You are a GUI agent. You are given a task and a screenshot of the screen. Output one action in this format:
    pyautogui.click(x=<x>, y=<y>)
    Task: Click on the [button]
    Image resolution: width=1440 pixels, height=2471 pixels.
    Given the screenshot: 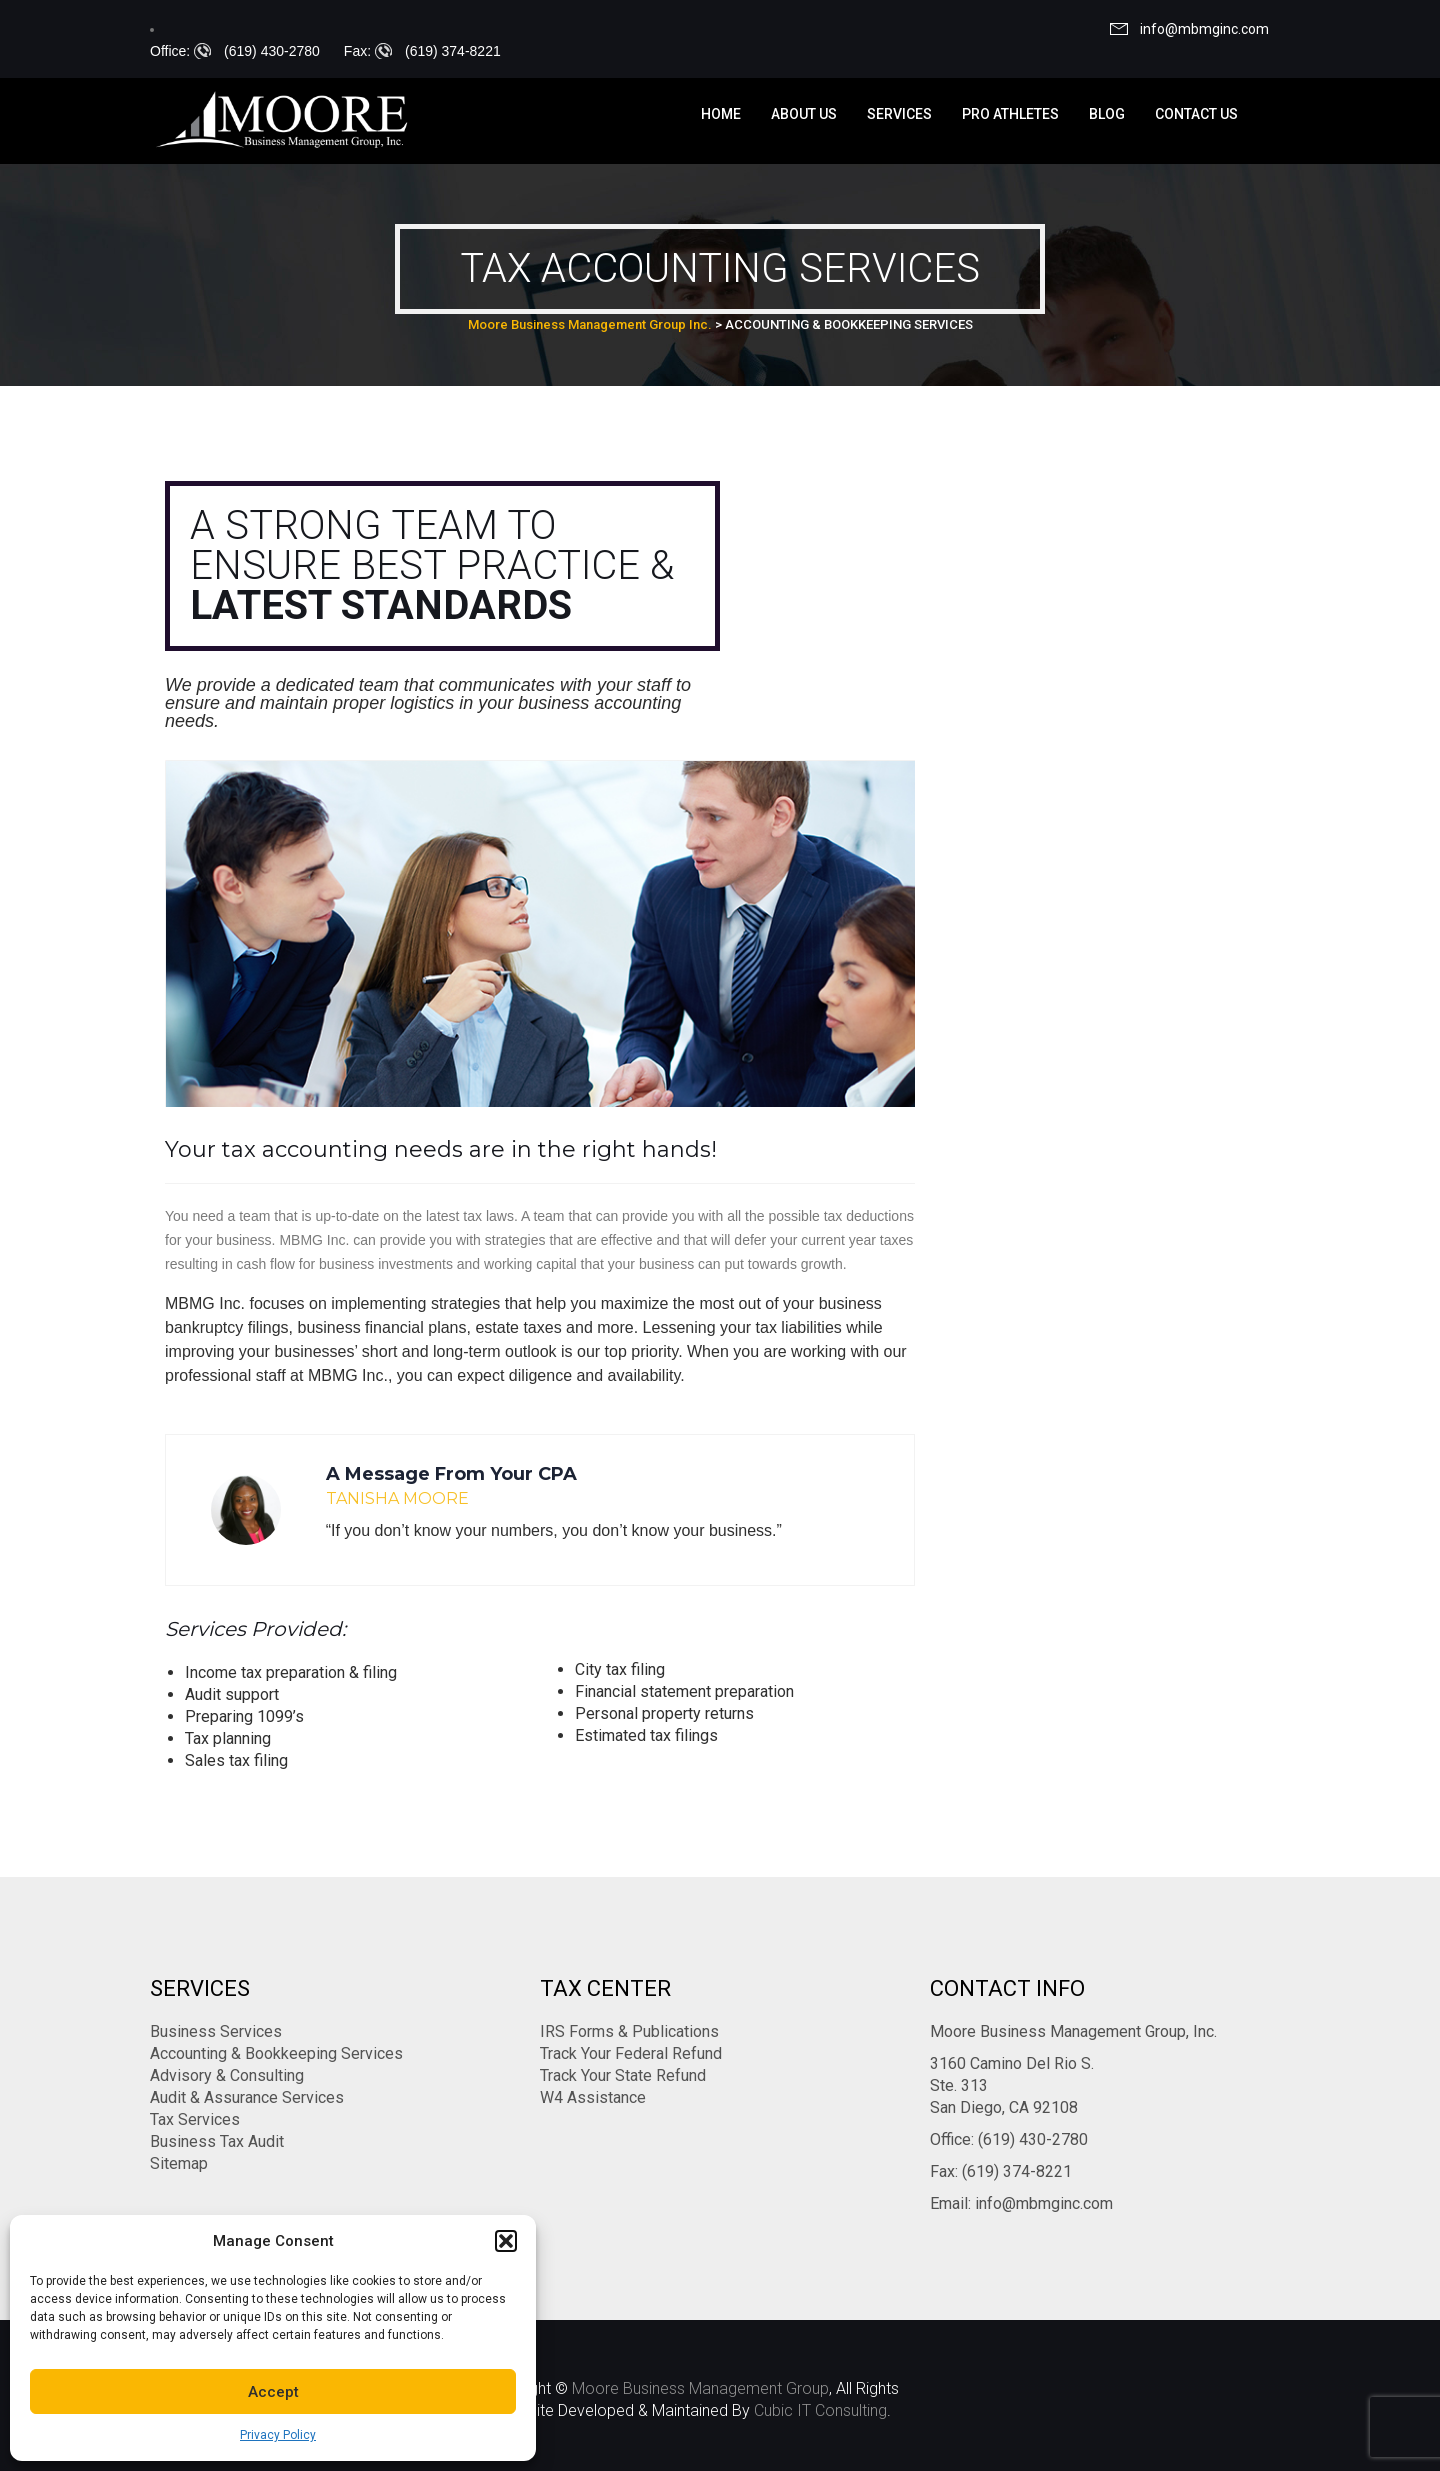 What is the action you would take?
    pyautogui.click(x=506, y=2241)
    